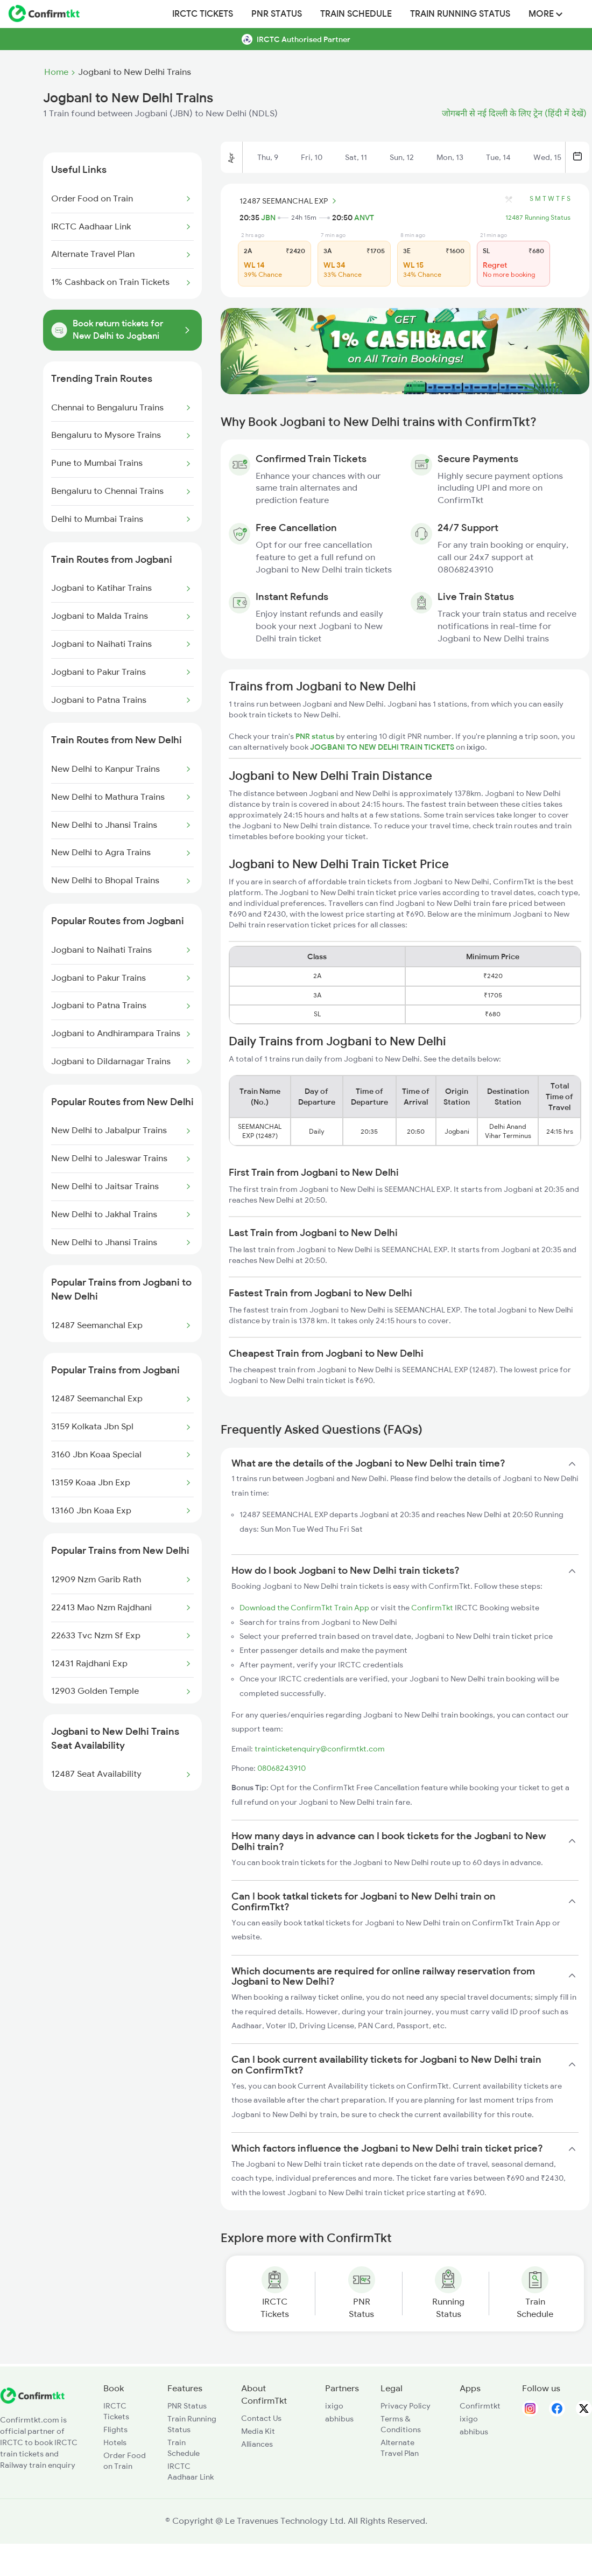 This screenshot has height=2576, width=592. I want to click on IRCTC Tickets, so click(202, 14).